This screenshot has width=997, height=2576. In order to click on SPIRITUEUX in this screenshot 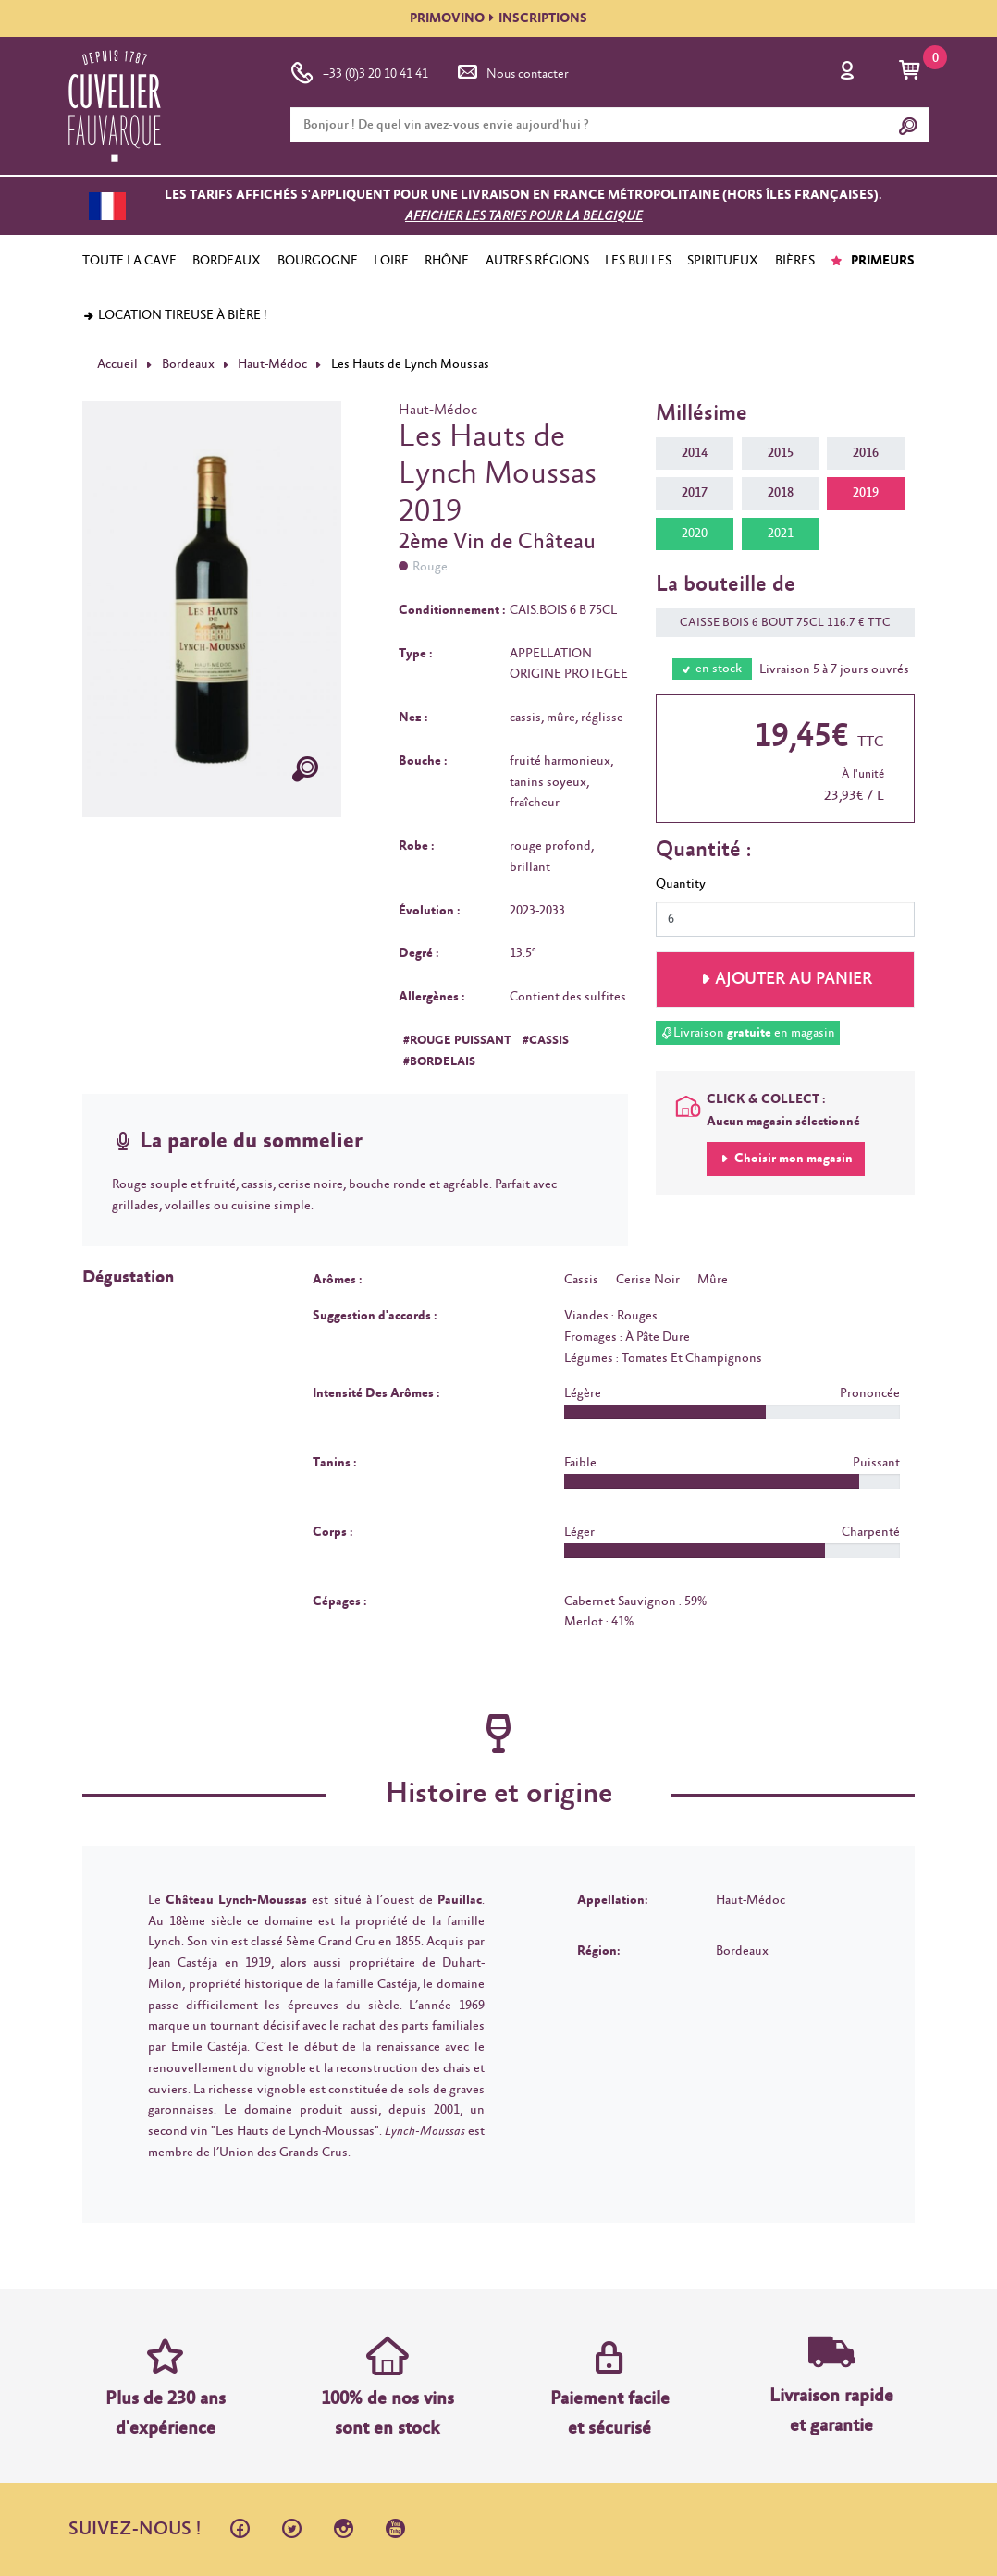, I will do `click(722, 260)`.